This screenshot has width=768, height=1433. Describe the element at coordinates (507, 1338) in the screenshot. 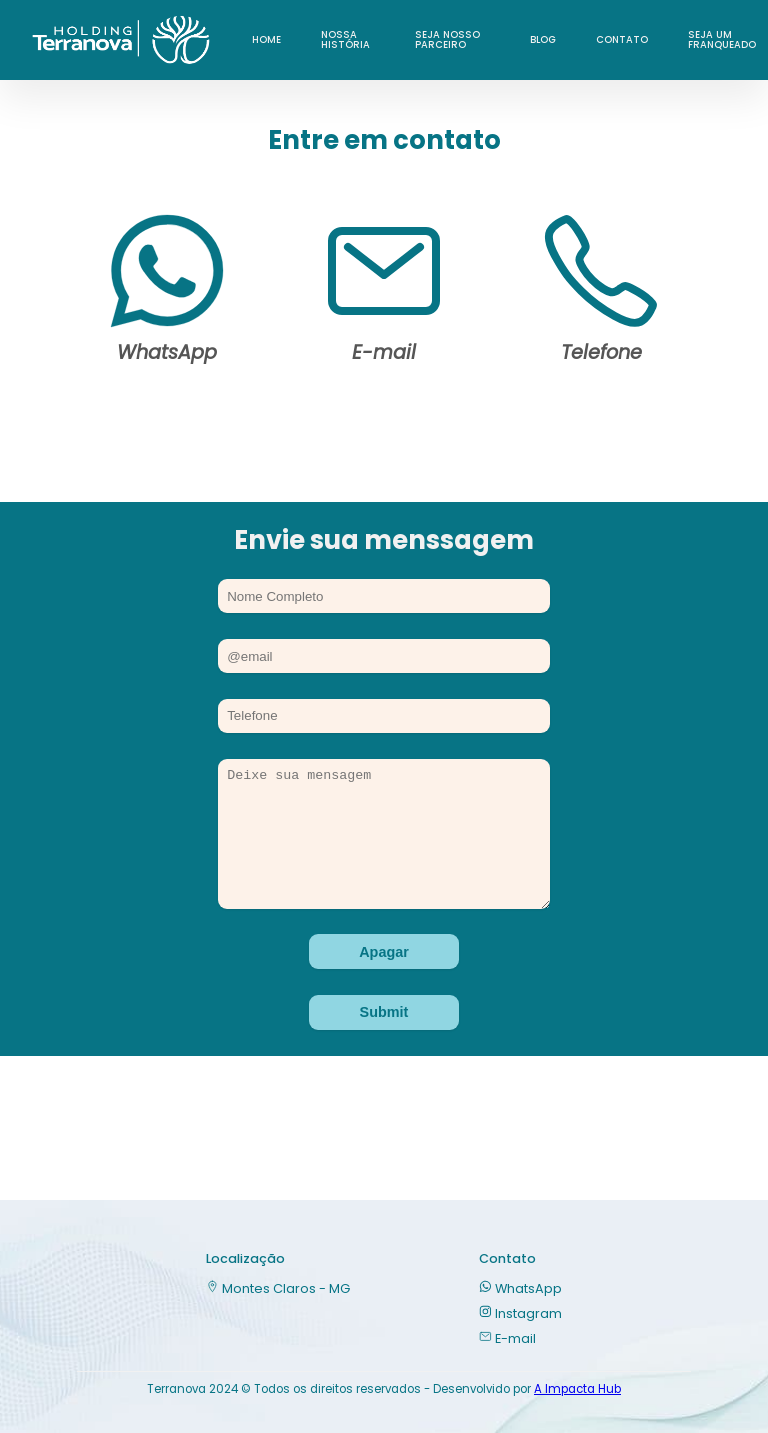

I see `E-mail` at that location.